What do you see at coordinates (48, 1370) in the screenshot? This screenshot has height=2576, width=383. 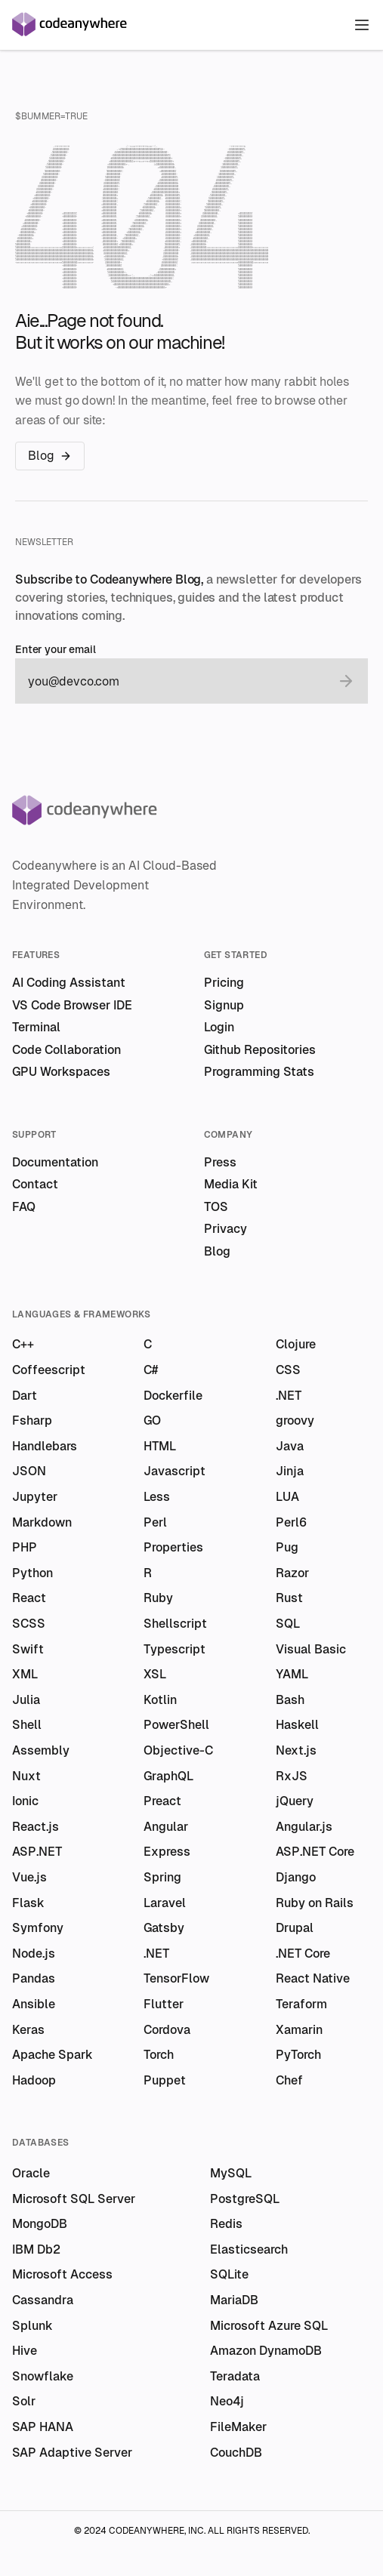 I see `Coffeescript` at bounding box center [48, 1370].